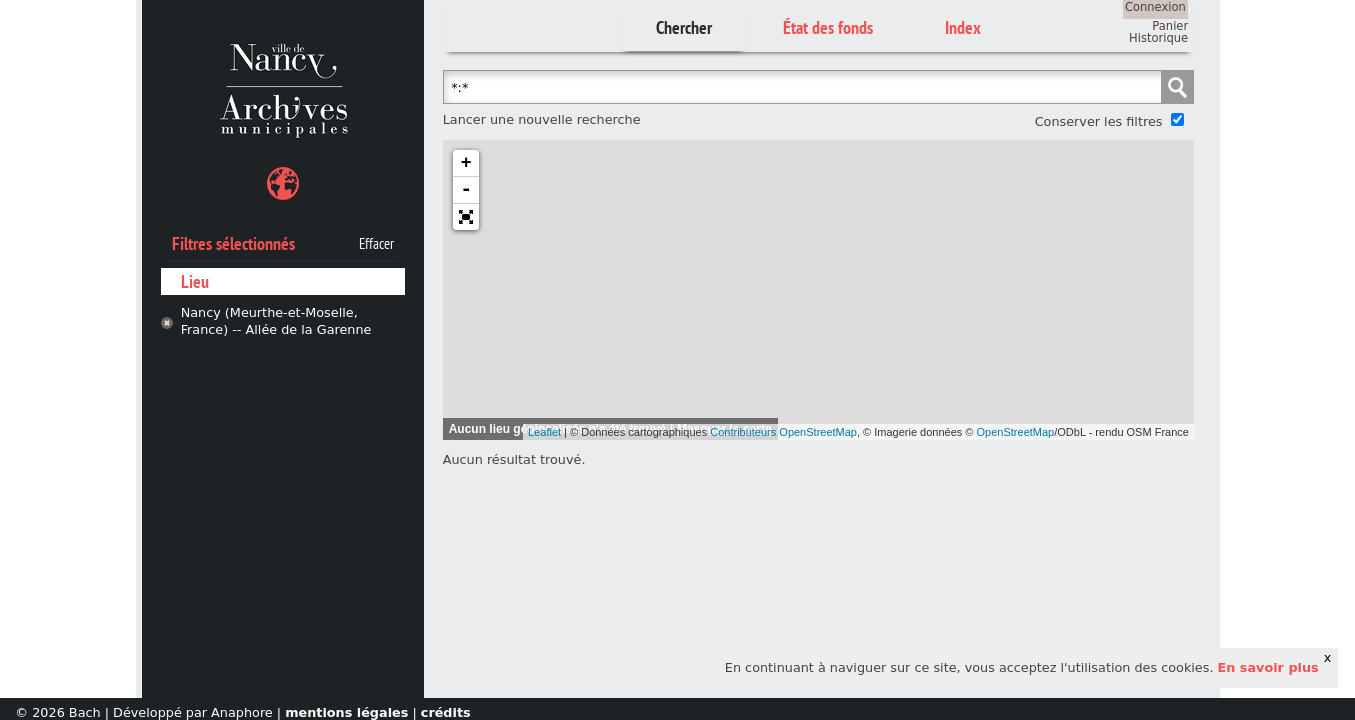  What do you see at coordinates (963, 27) in the screenshot?
I see `Index` at bounding box center [963, 27].